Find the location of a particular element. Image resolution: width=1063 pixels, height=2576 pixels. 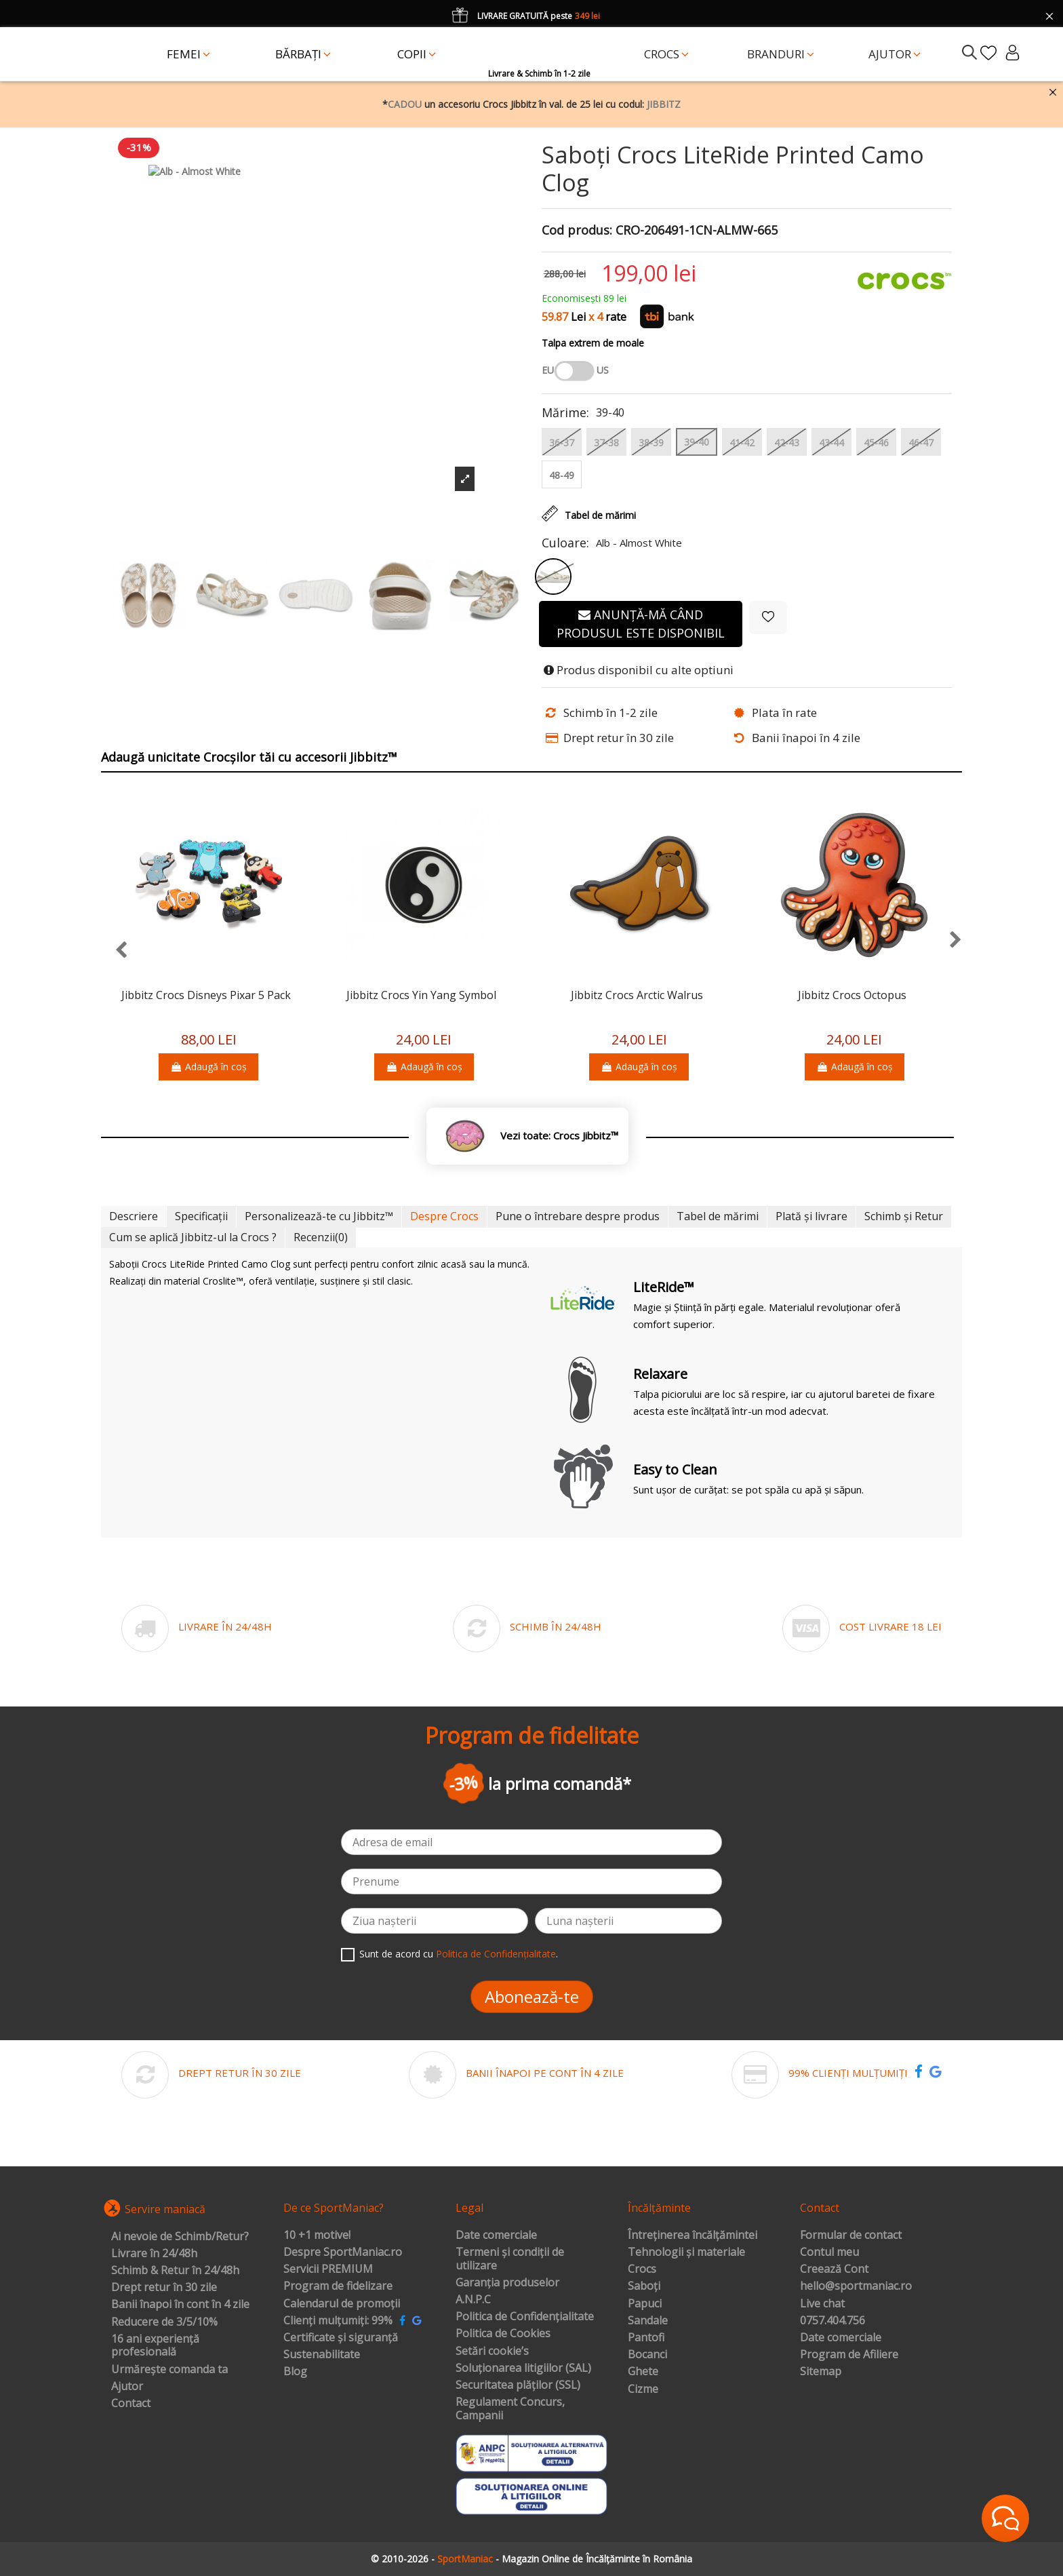

Program de Afiliere is located at coordinates (849, 2355).